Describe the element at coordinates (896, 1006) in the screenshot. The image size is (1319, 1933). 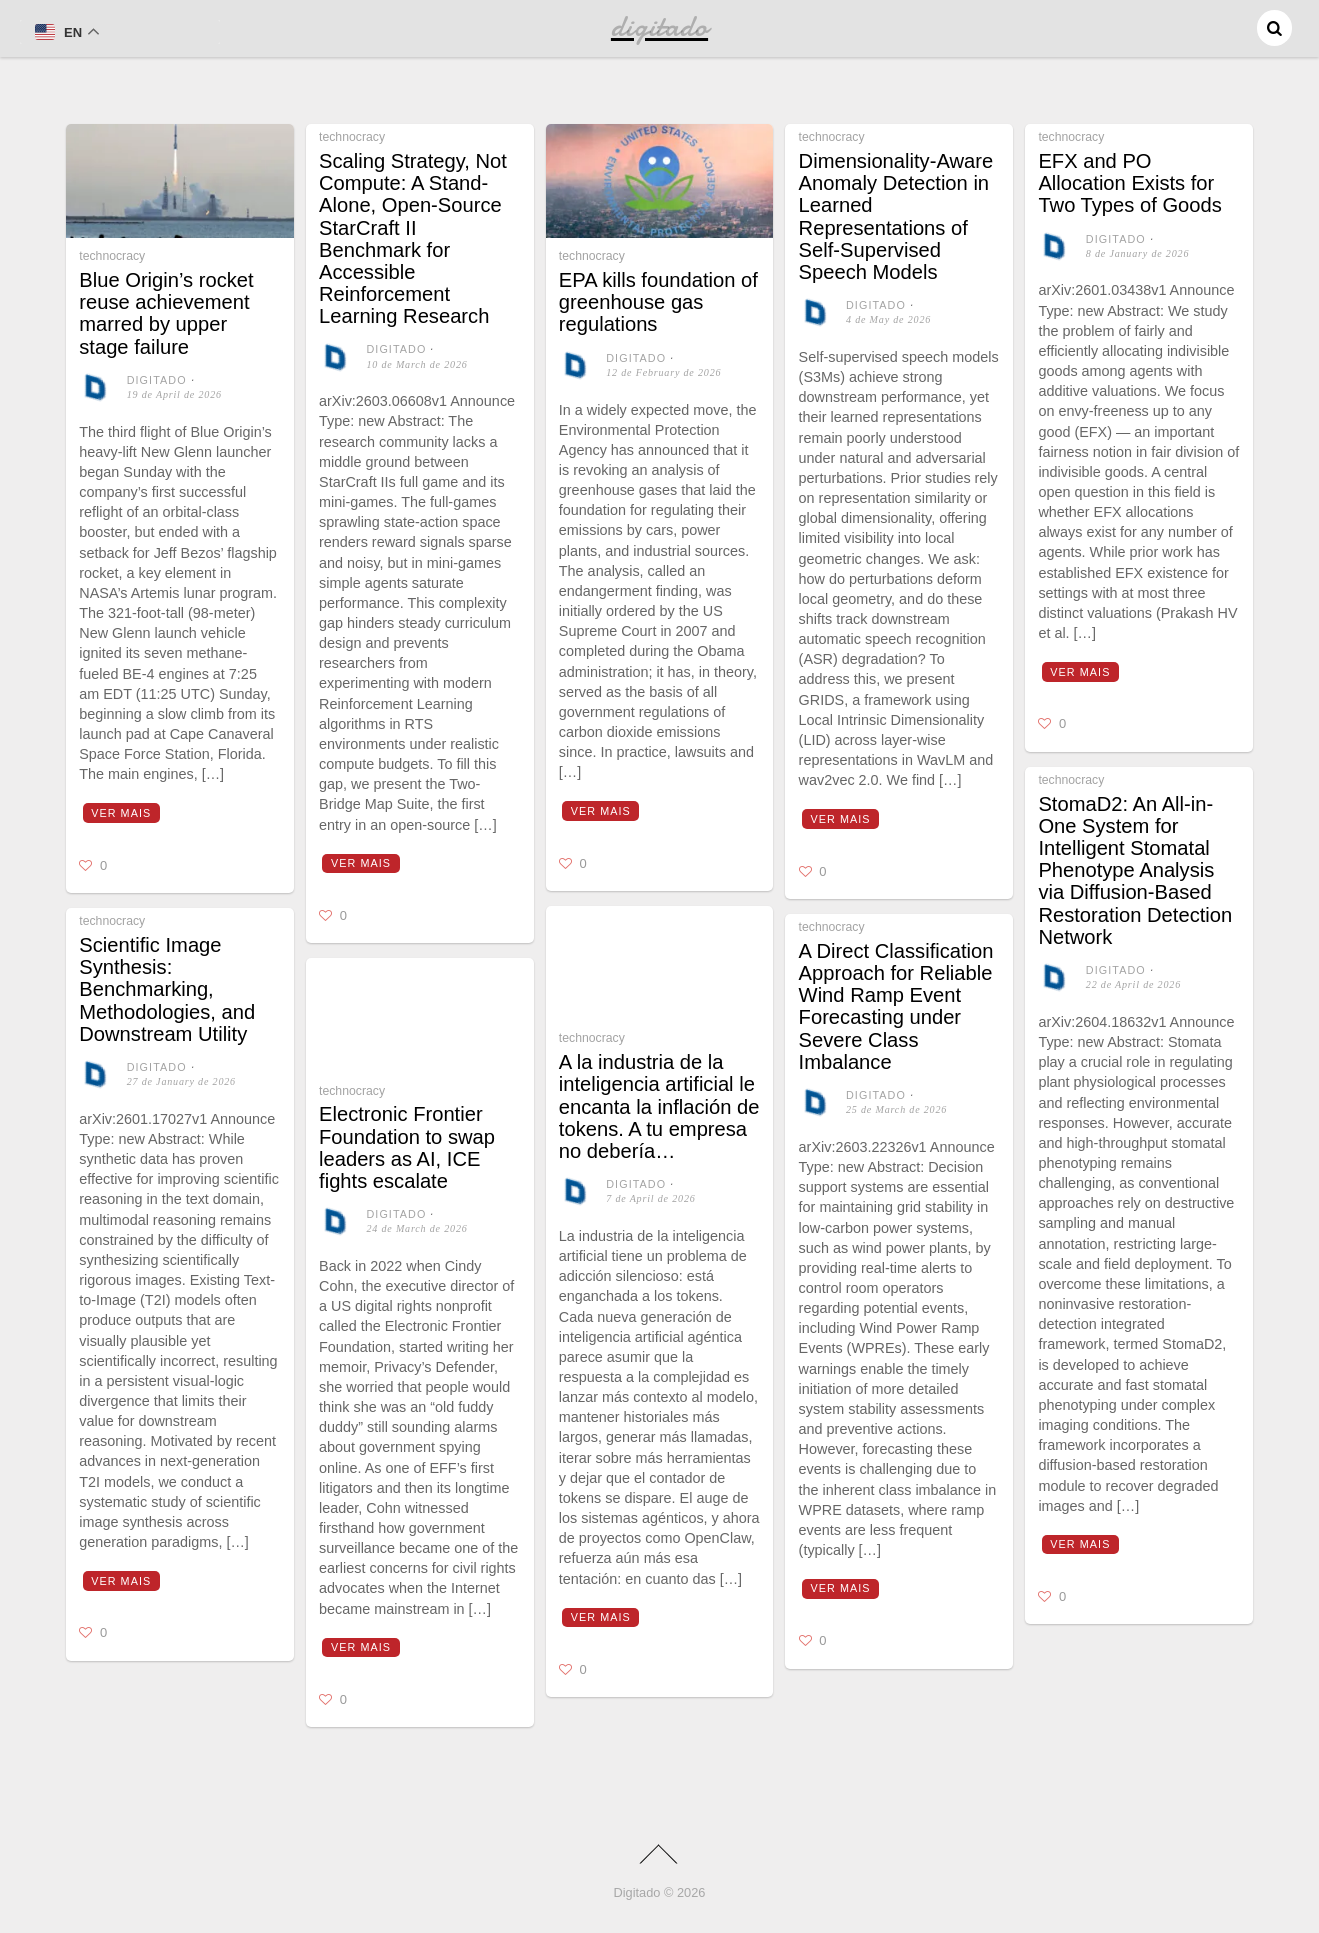
I see `A Direct Classification Approach for Reliable Wind Ramp Event Forecasting under Severe Class Imbalance` at that location.